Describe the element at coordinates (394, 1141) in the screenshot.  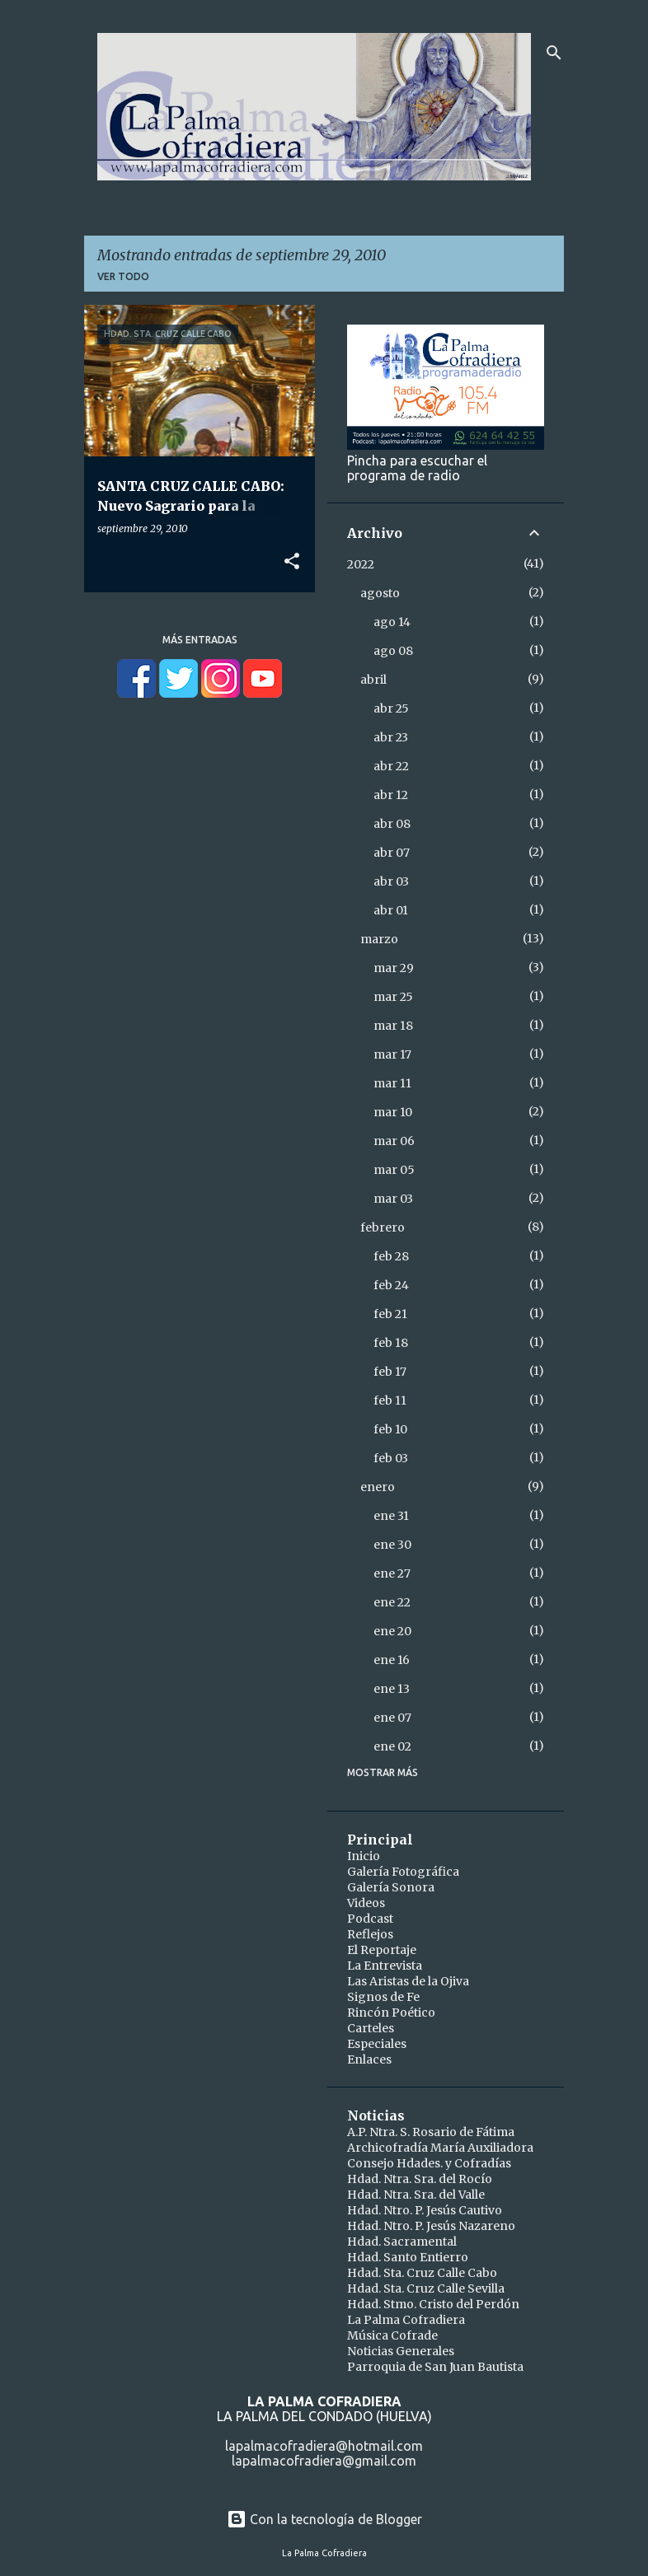
I see `mar 06` at that location.